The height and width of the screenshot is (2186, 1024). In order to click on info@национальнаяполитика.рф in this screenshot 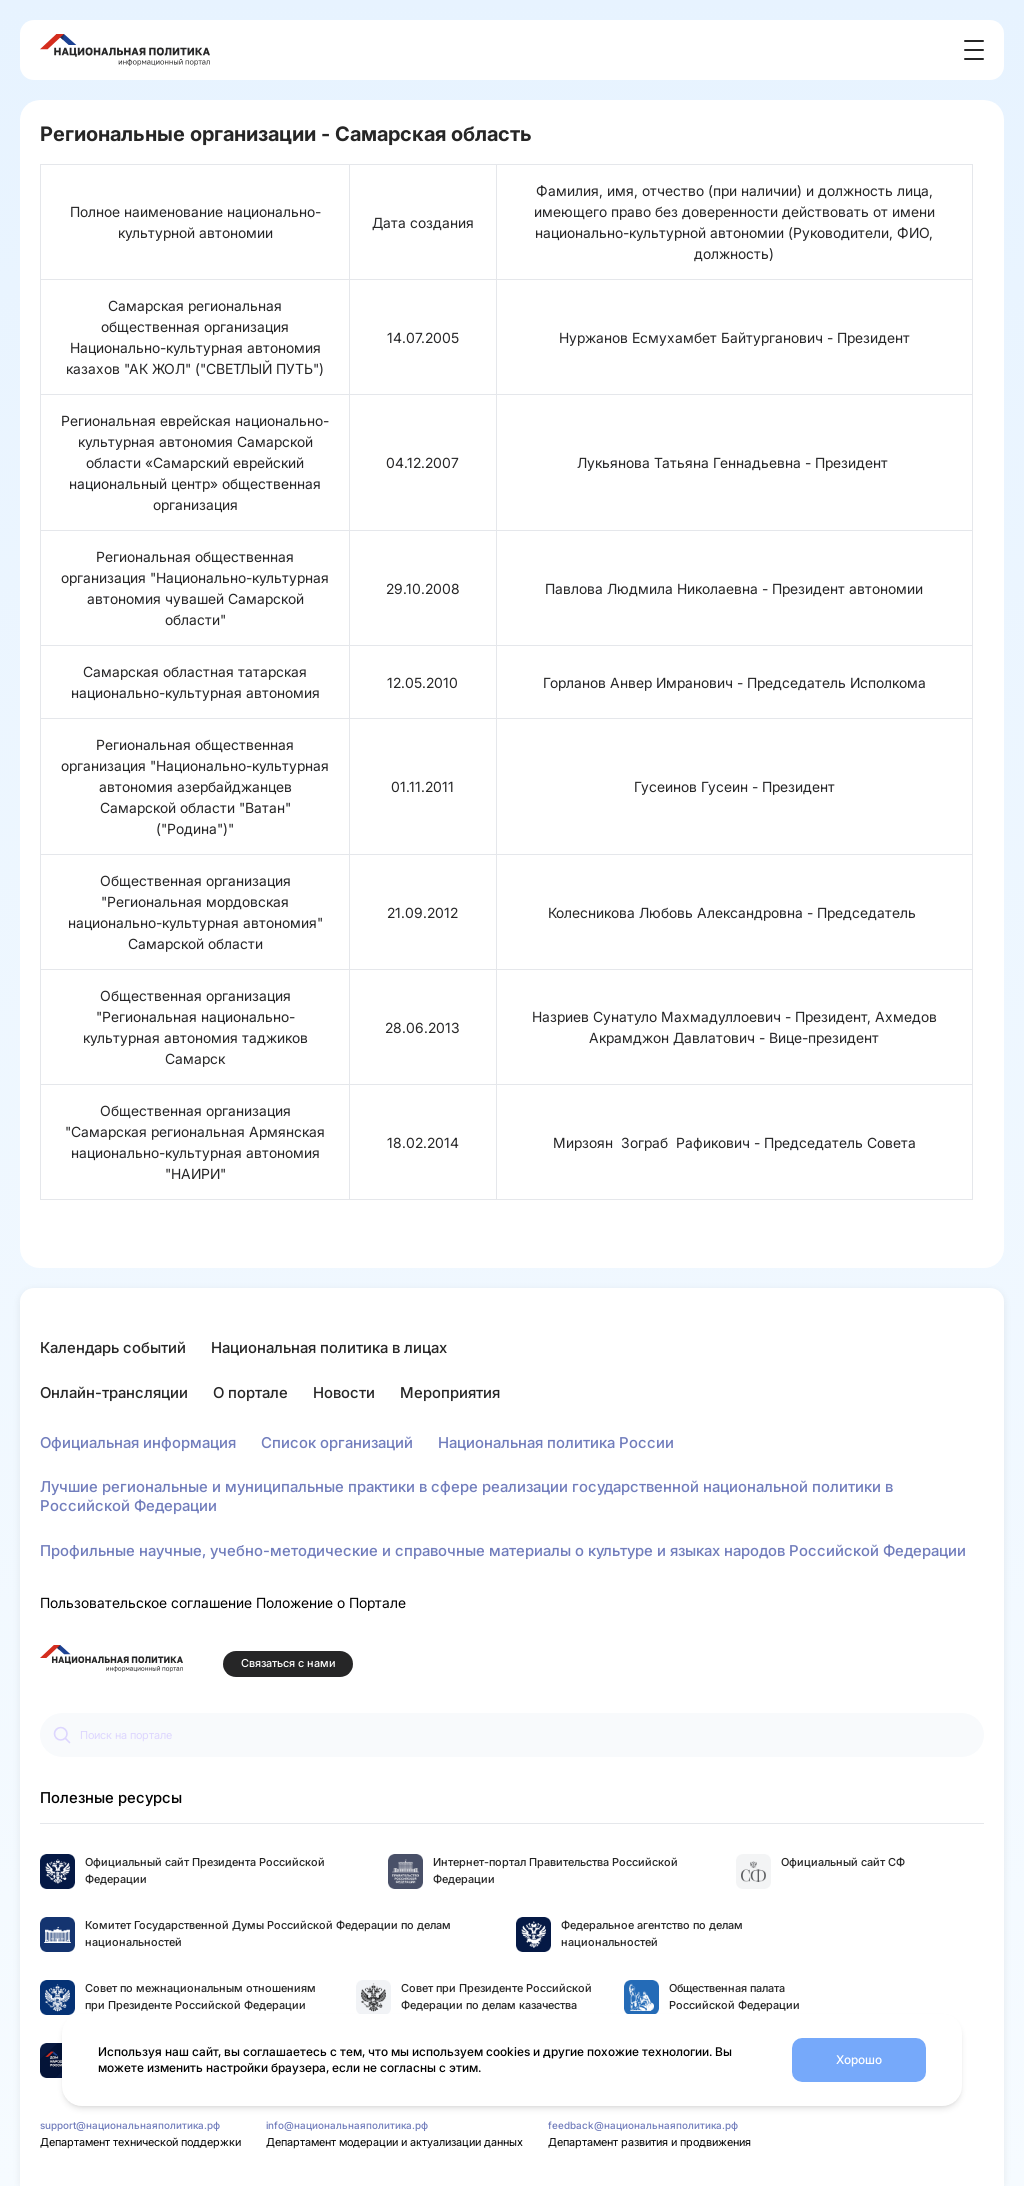, I will do `click(347, 2125)`.